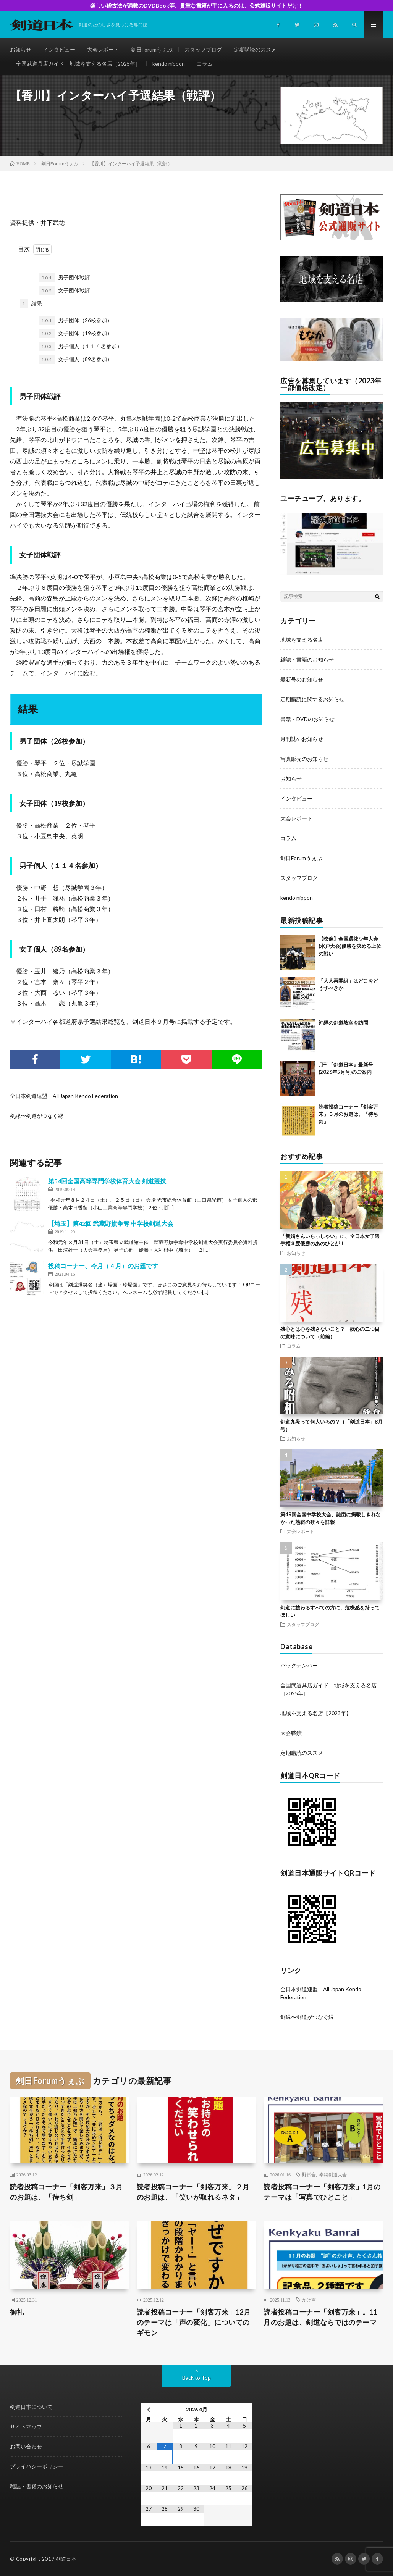 The image size is (393, 2576). Describe the element at coordinates (17, 2312) in the screenshot. I see `御礼` at that location.